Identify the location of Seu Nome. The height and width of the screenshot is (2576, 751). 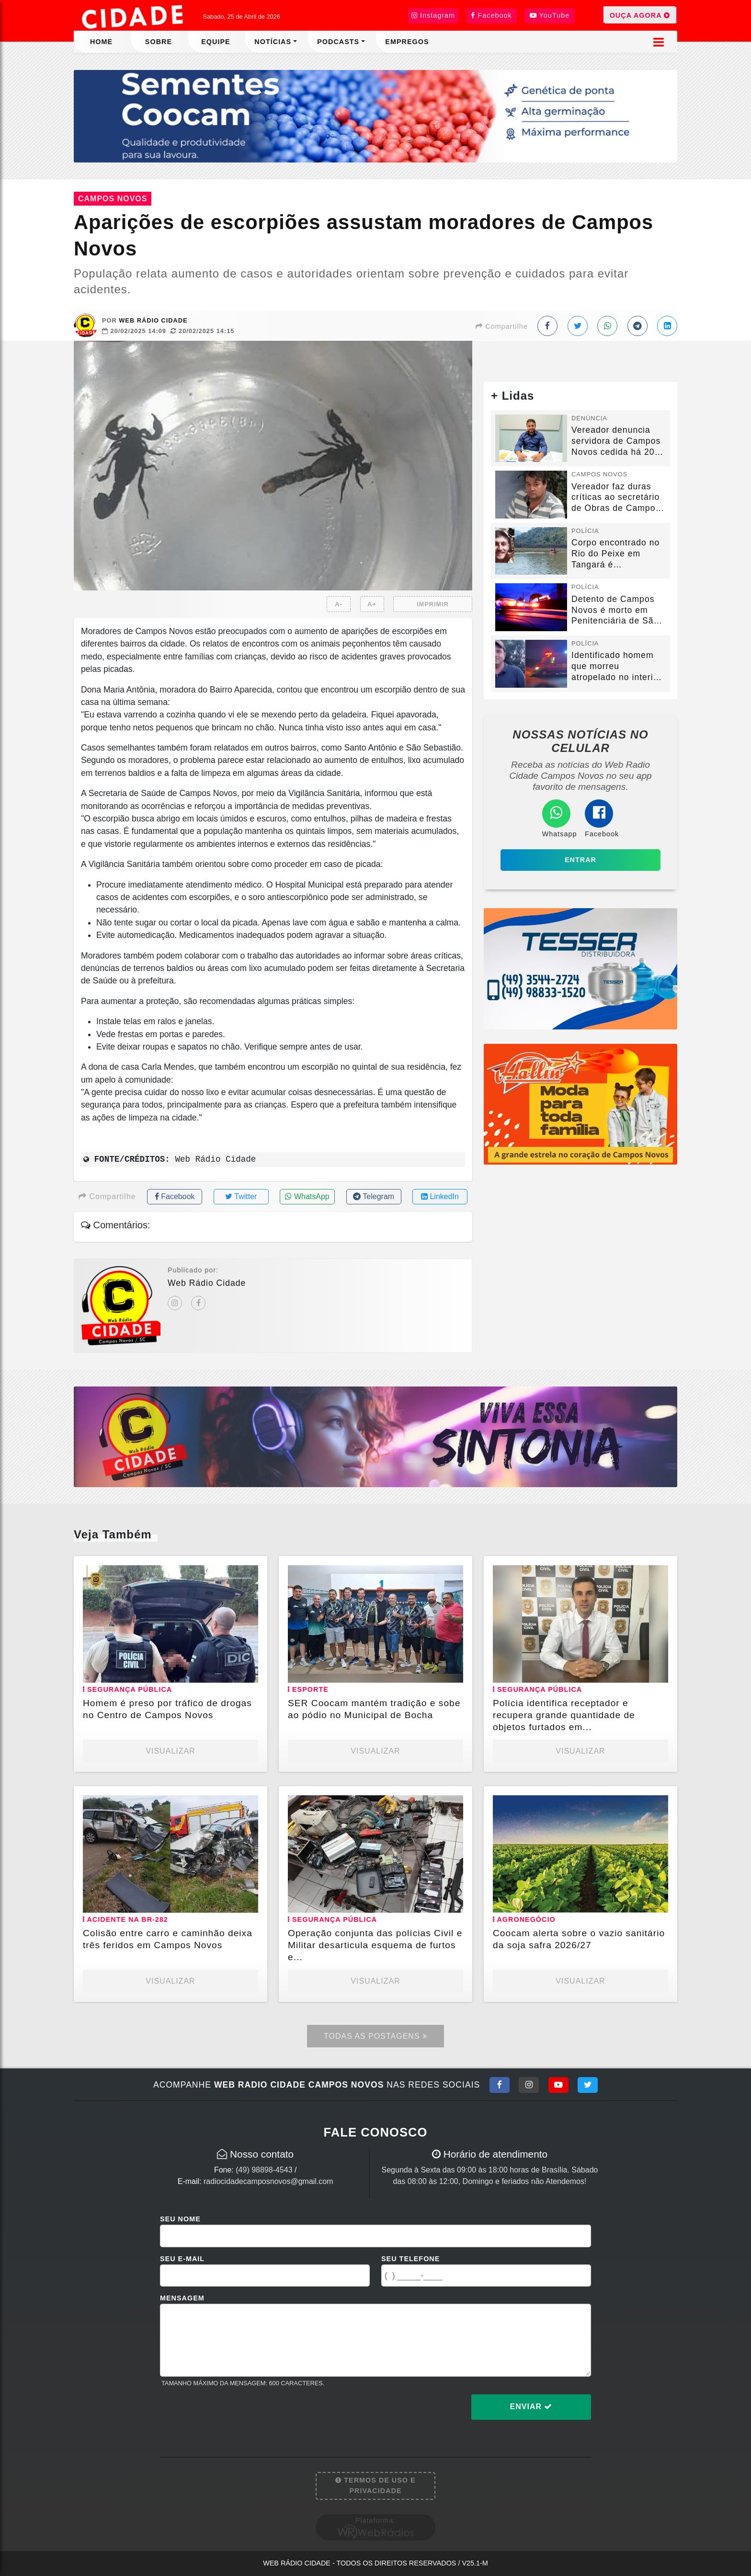
(180, 2219).